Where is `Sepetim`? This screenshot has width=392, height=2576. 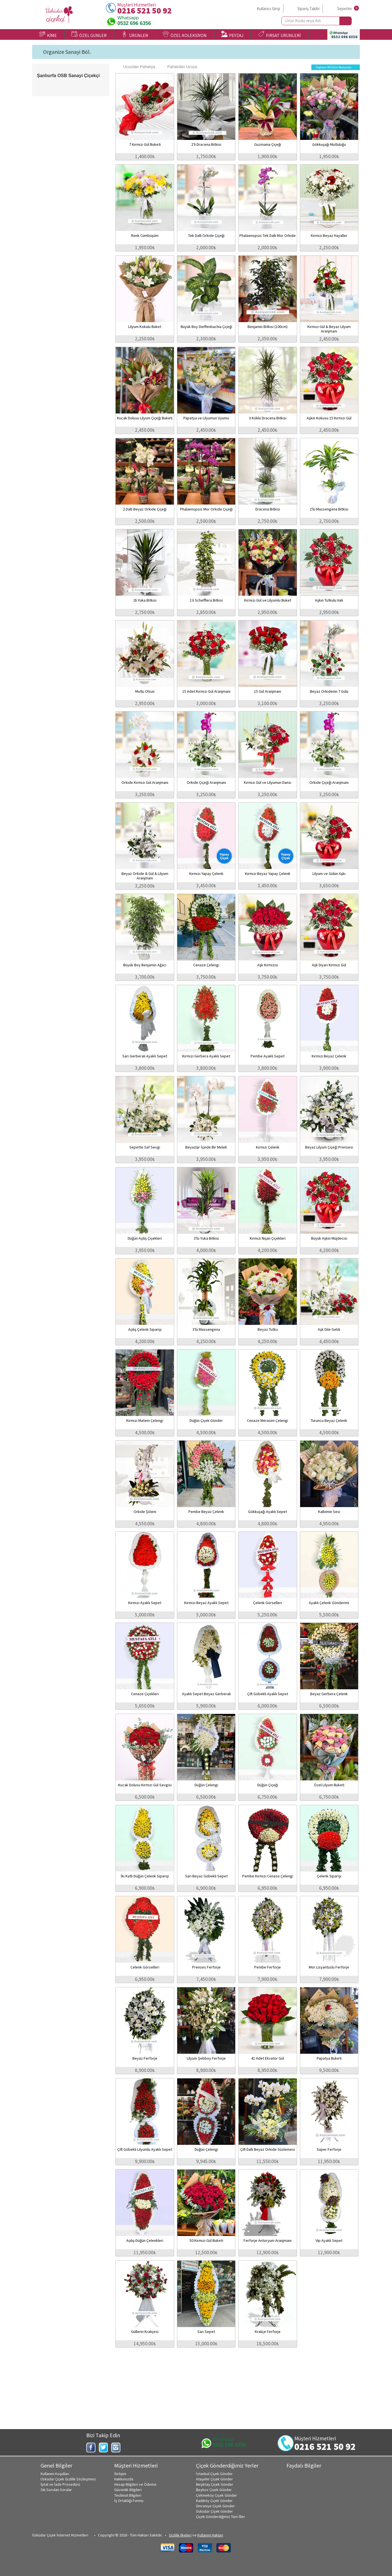 Sepetim is located at coordinates (344, 8).